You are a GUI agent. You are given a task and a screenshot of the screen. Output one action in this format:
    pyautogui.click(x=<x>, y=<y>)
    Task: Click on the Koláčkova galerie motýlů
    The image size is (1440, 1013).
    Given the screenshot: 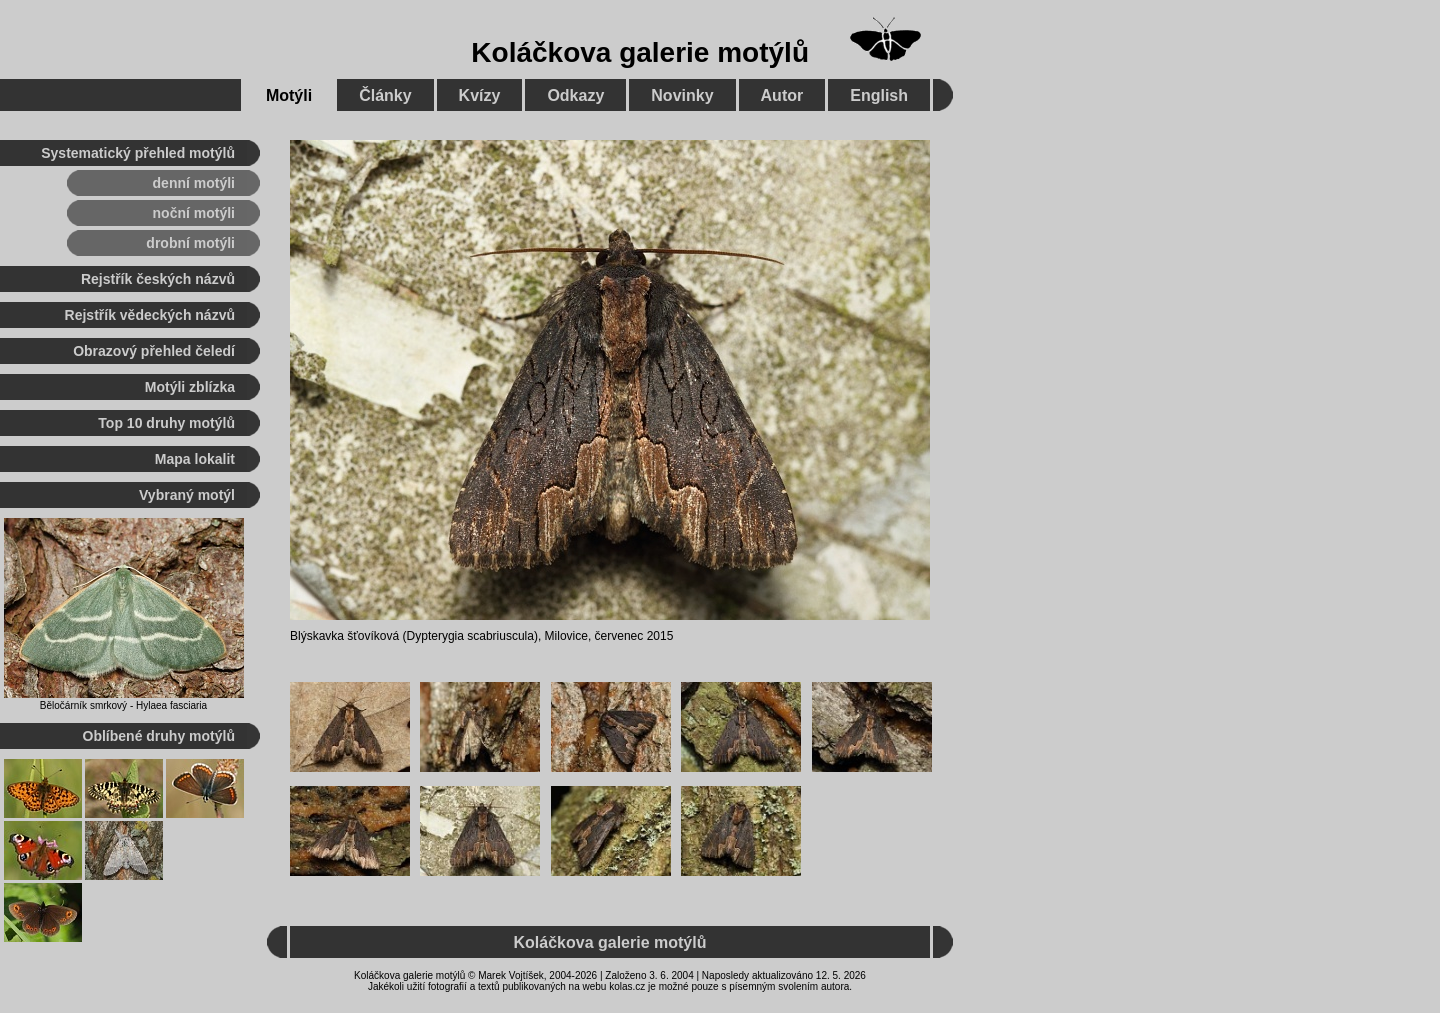 What is the action you would take?
    pyautogui.click(x=640, y=52)
    